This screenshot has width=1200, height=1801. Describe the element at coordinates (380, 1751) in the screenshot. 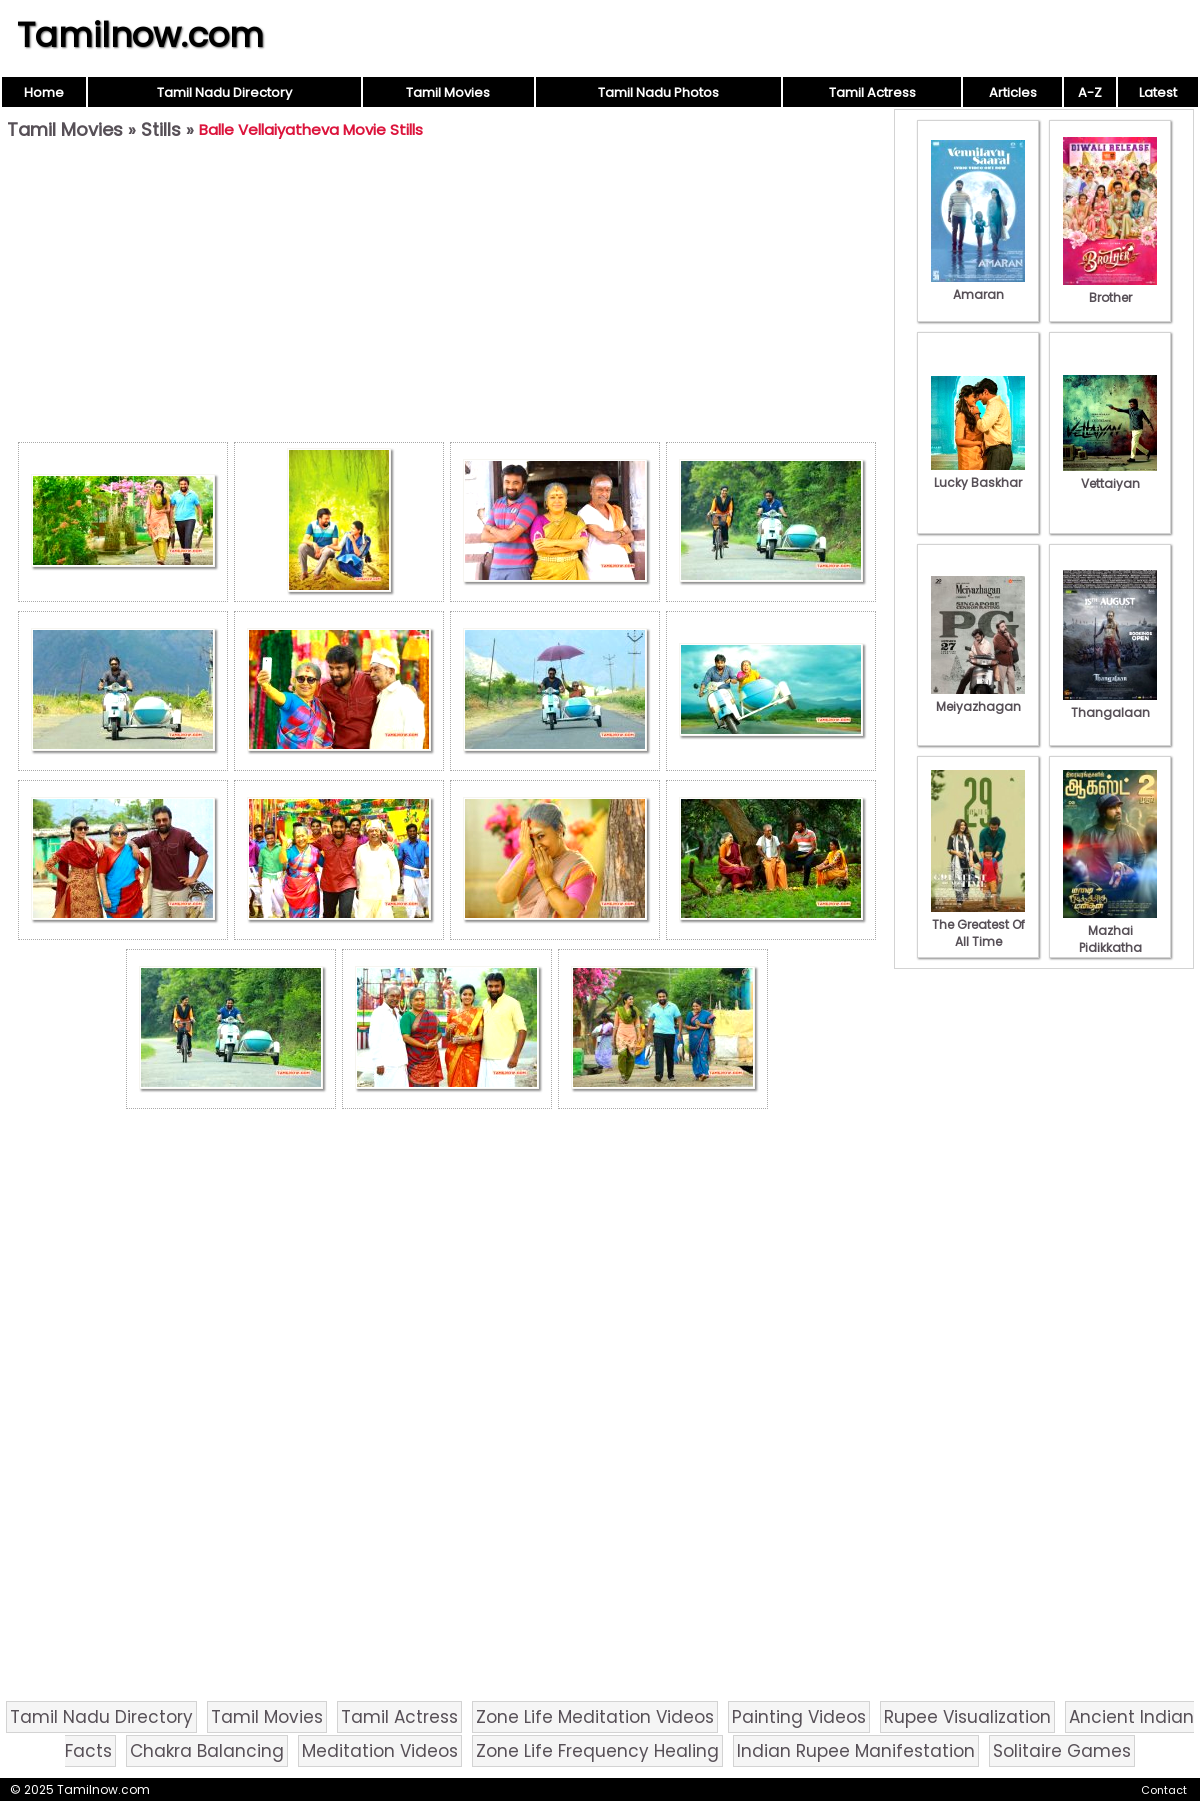

I see `Meditation Videos` at that location.